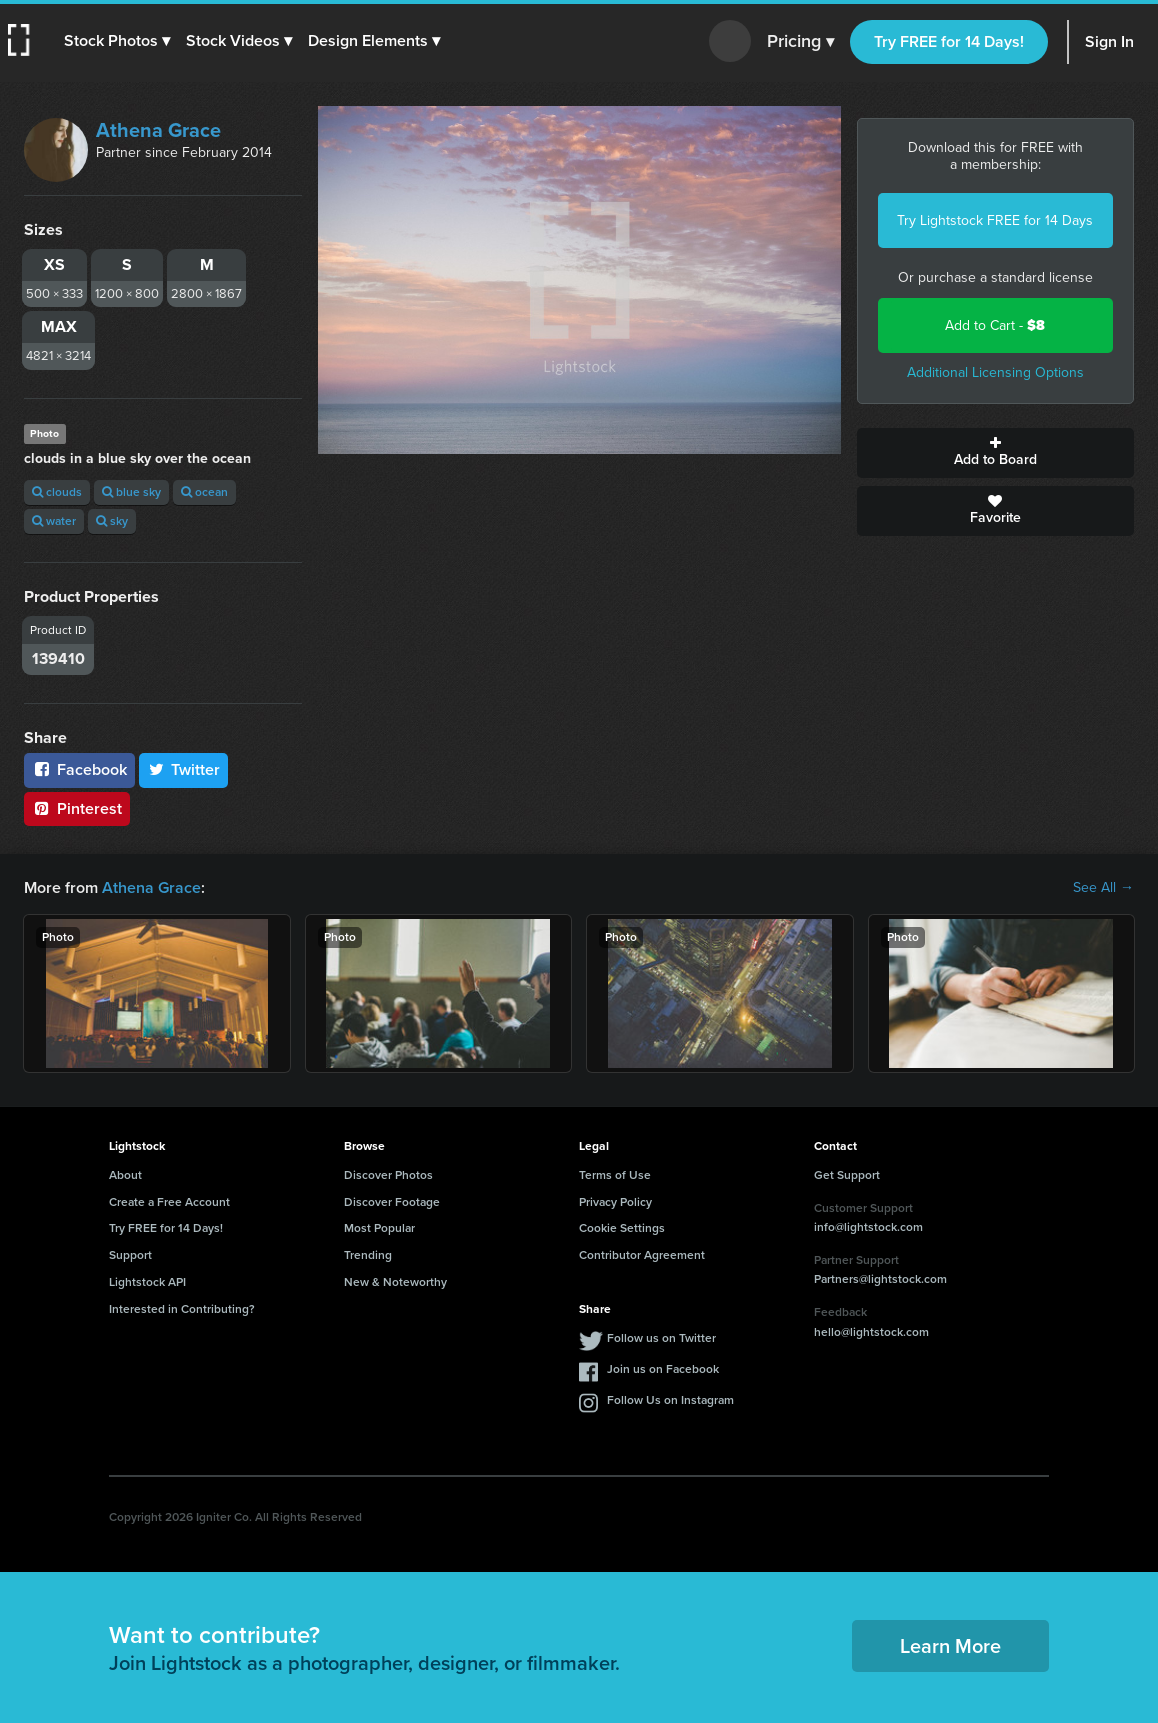 This screenshot has width=1158, height=1723. What do you see at coordinates (204, 492) in the screenshot?
I see `ocean` at bounding box center [204, 492].